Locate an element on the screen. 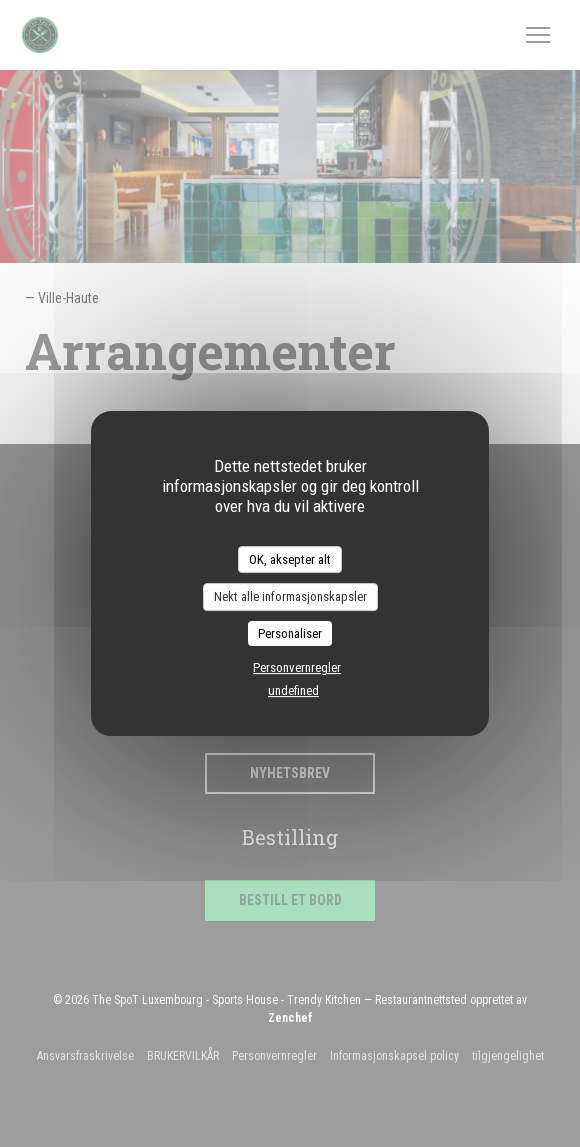  Personaliser [Personaliser undefined] is located at coordinates (290, 633).